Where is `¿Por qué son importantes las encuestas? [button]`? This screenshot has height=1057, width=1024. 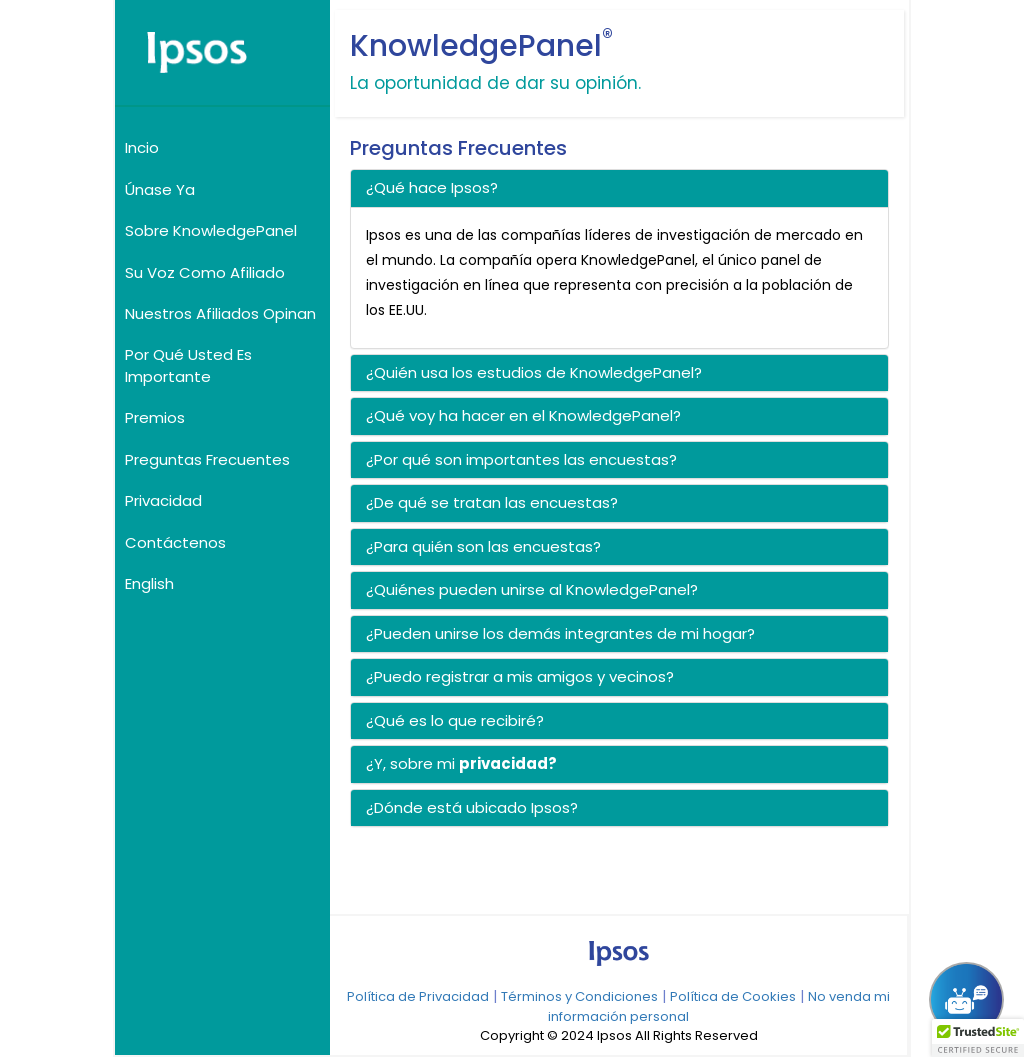 ¿Por qué son importantes las encuestas? [button] is located at coordinates (521, 459).